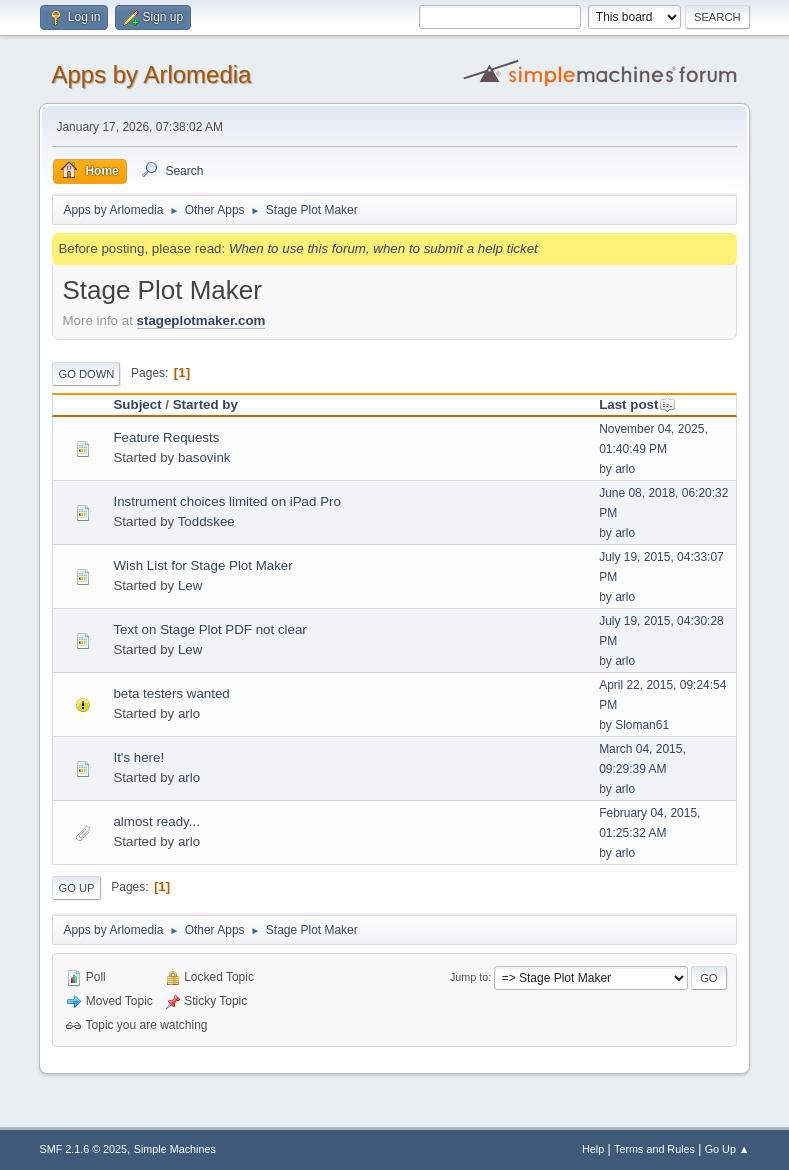  I want to click on Lew, so click(190, 585).